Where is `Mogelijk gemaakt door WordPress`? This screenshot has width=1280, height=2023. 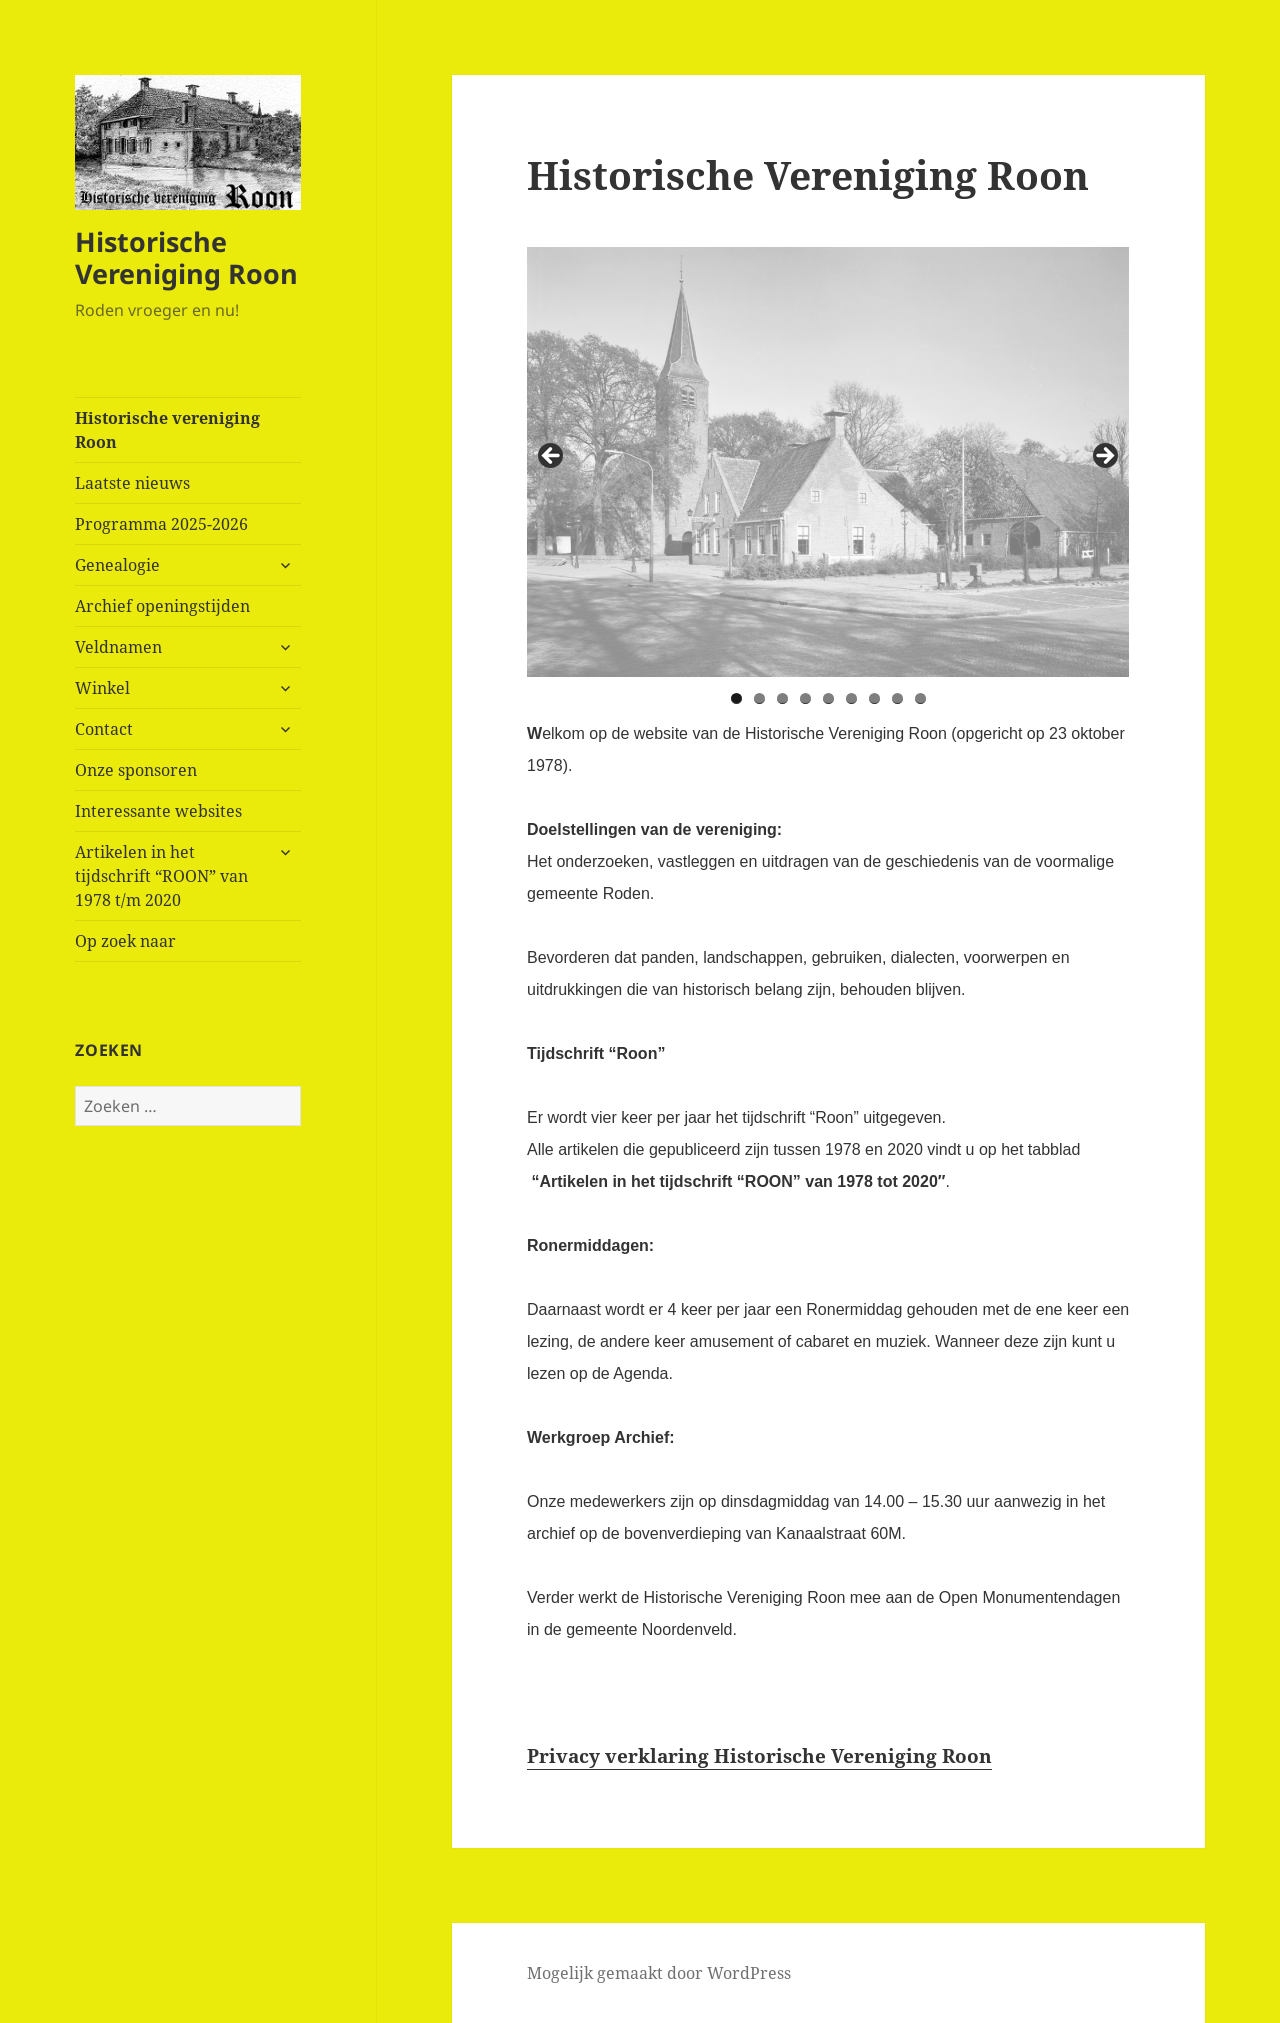
Mogelijk gemaakt door WordPress is located at coordinates (659, 1973).